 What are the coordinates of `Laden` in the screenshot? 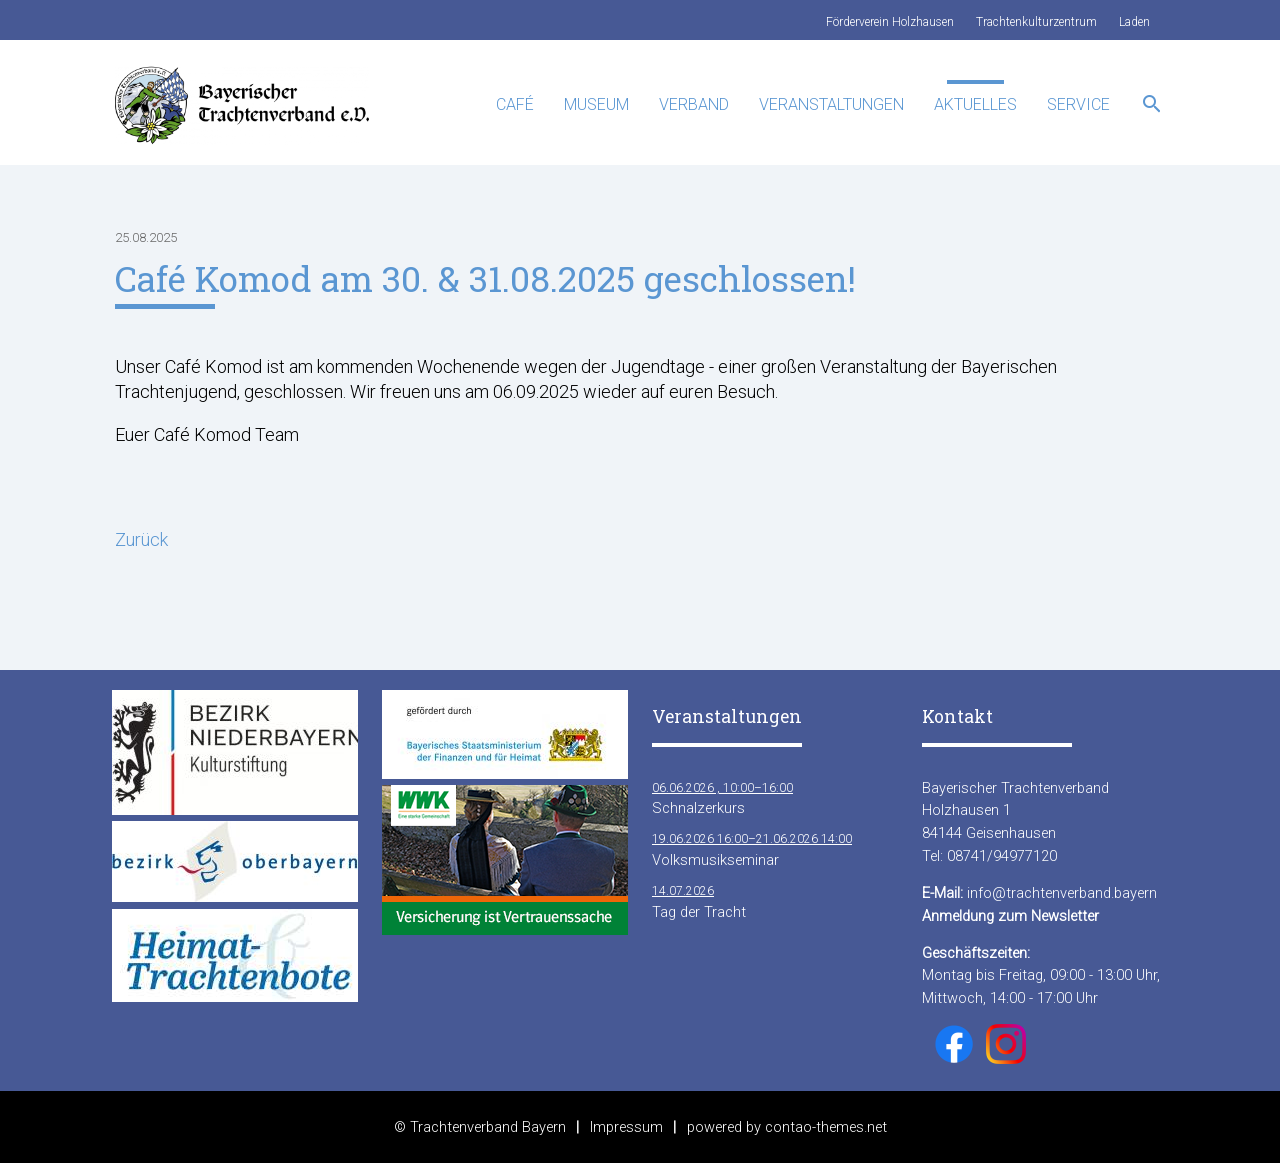 It's located at (1134, 22).